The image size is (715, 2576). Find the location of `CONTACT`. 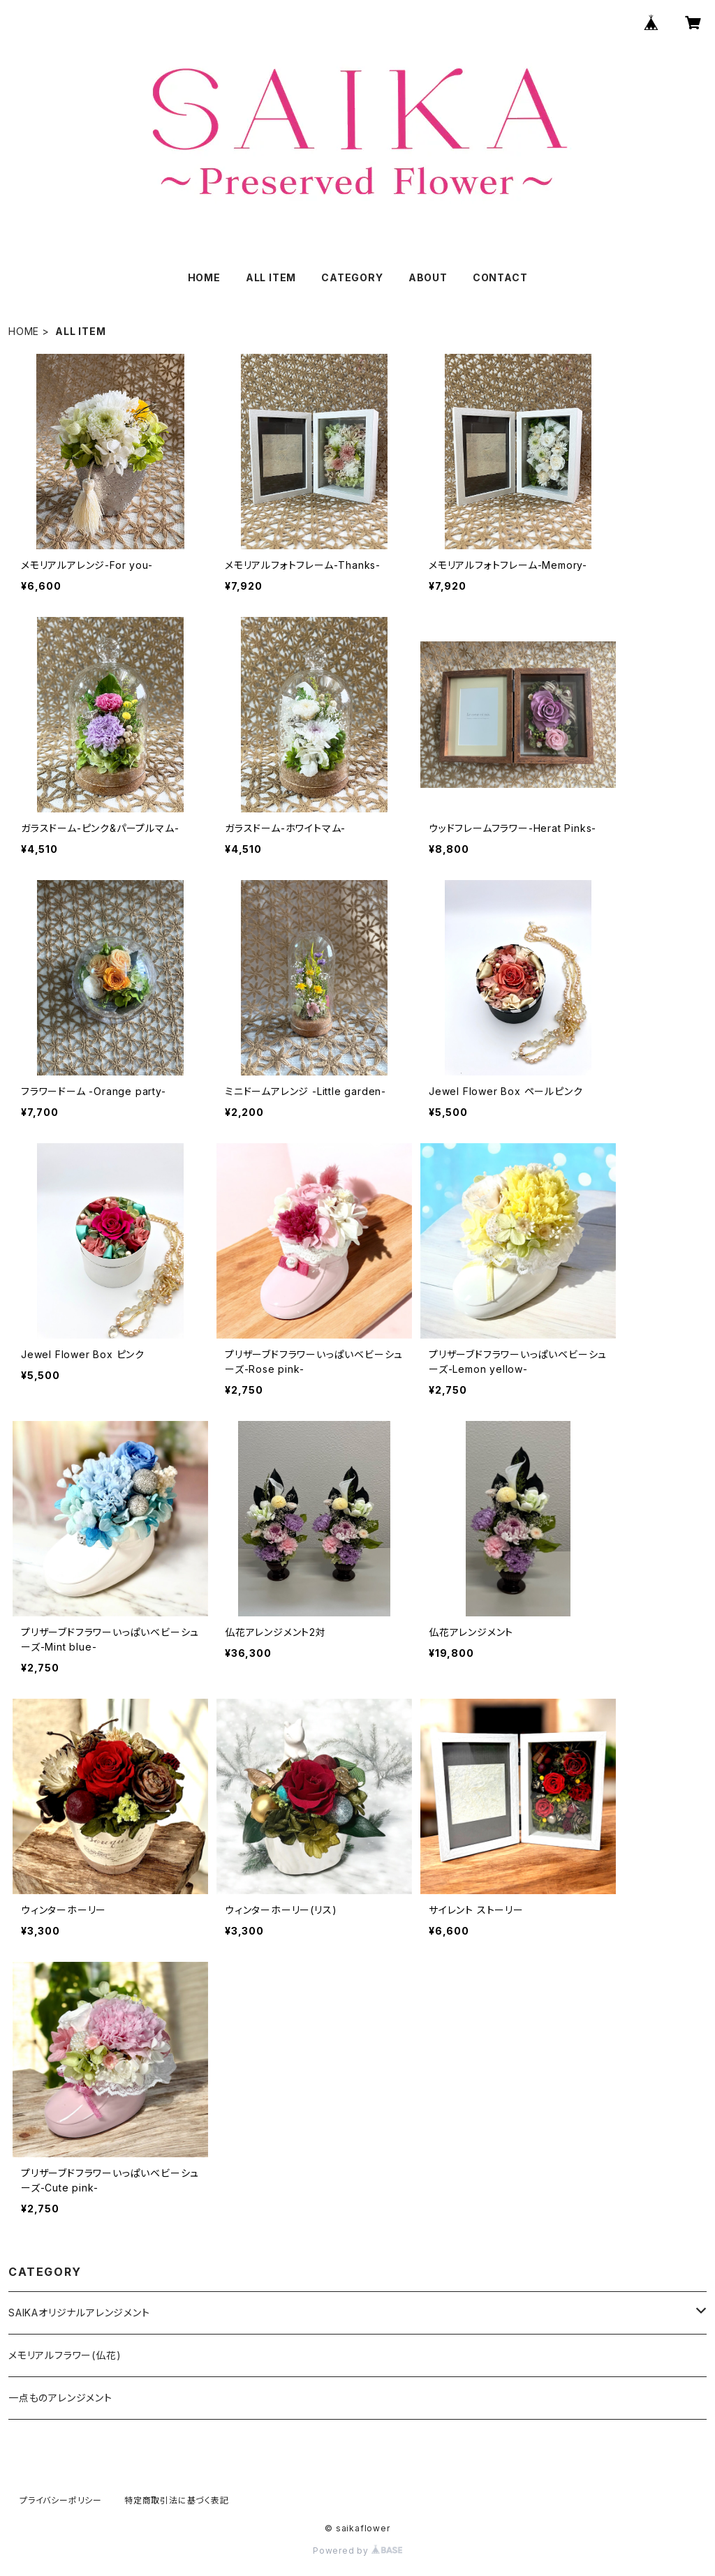

CONTACT is located at coordinates (500, 277).